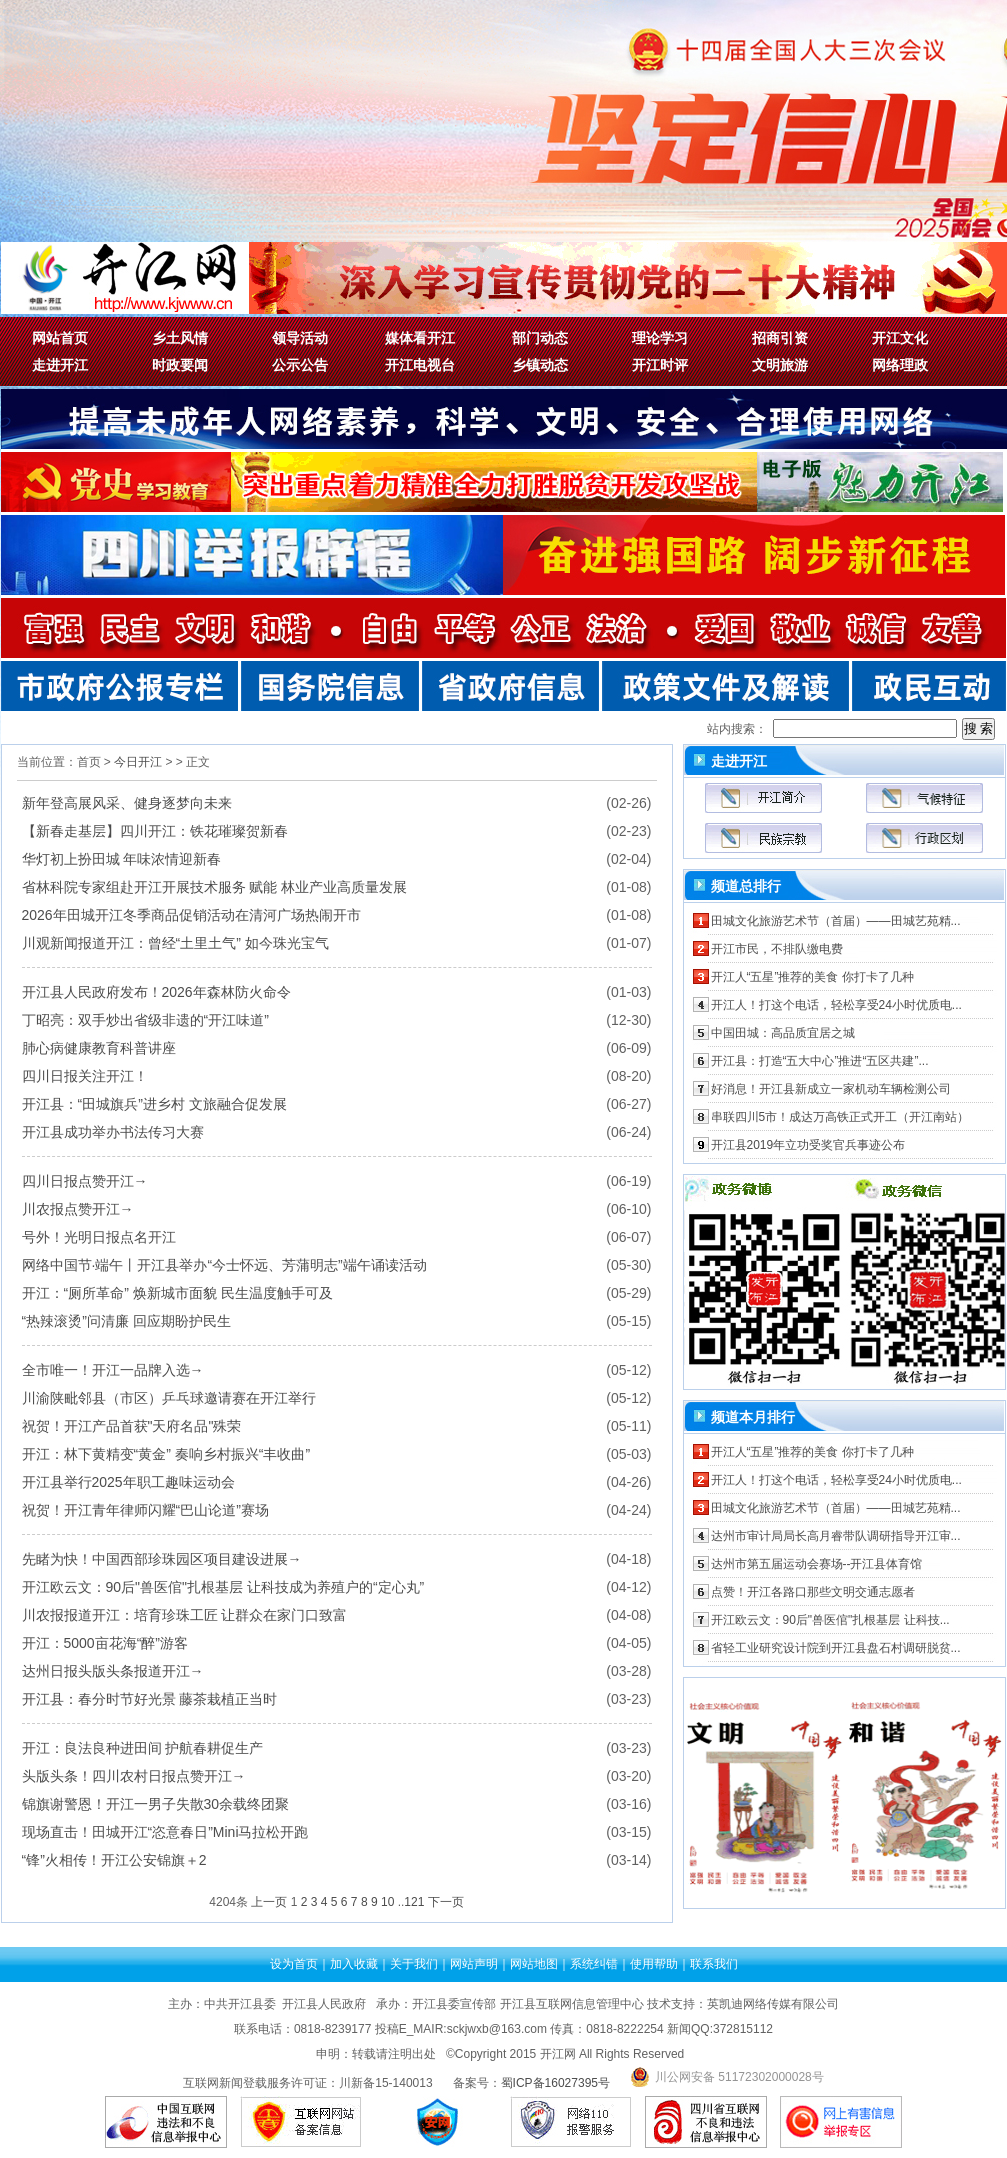 The height and width of the screenshot is (2158, 1007). Describe the element at coordinates (840, 1117) in the screenshot. I see `串联四川5市！成达万高铁正式开工（开江南站）` at that location.